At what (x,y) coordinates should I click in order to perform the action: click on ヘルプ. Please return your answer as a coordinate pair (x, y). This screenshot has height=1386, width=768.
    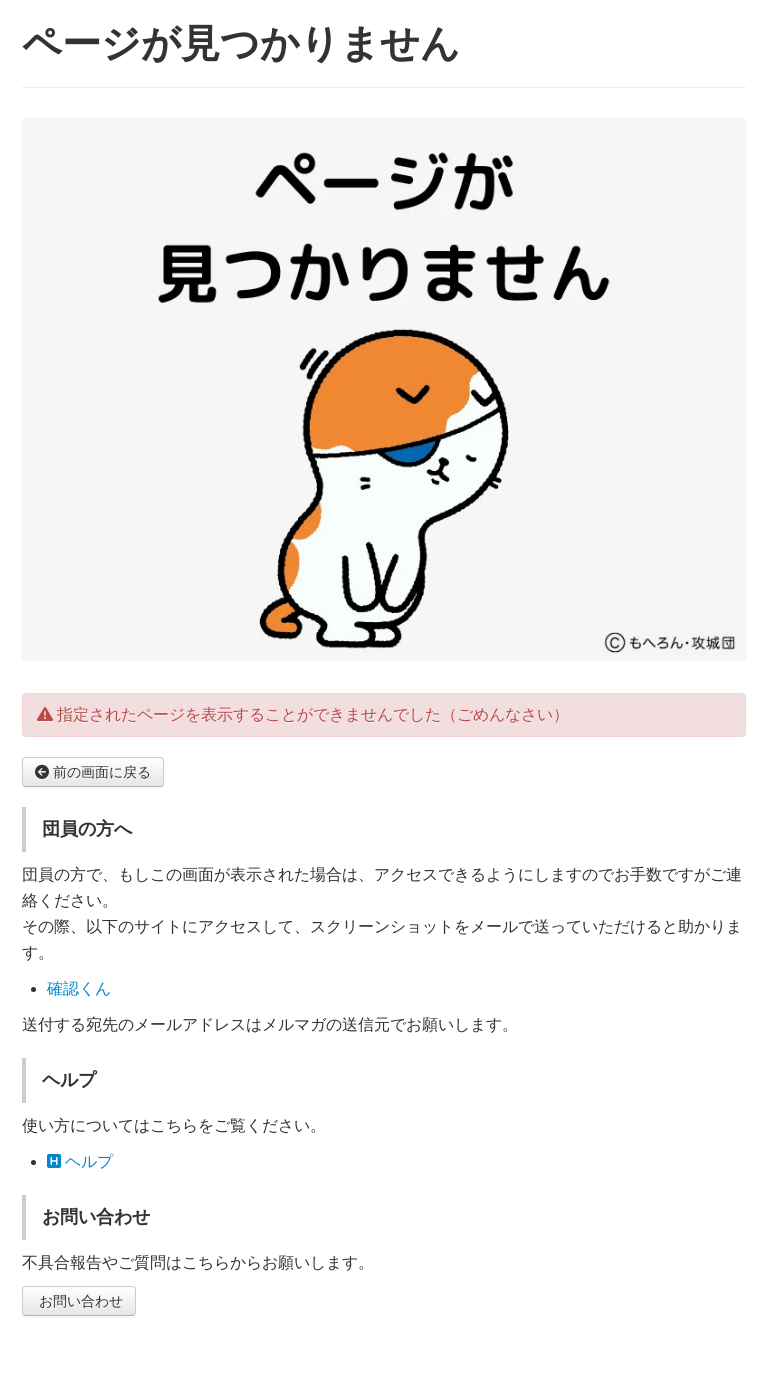
    Looking at the image, I should click on (80, 1161).